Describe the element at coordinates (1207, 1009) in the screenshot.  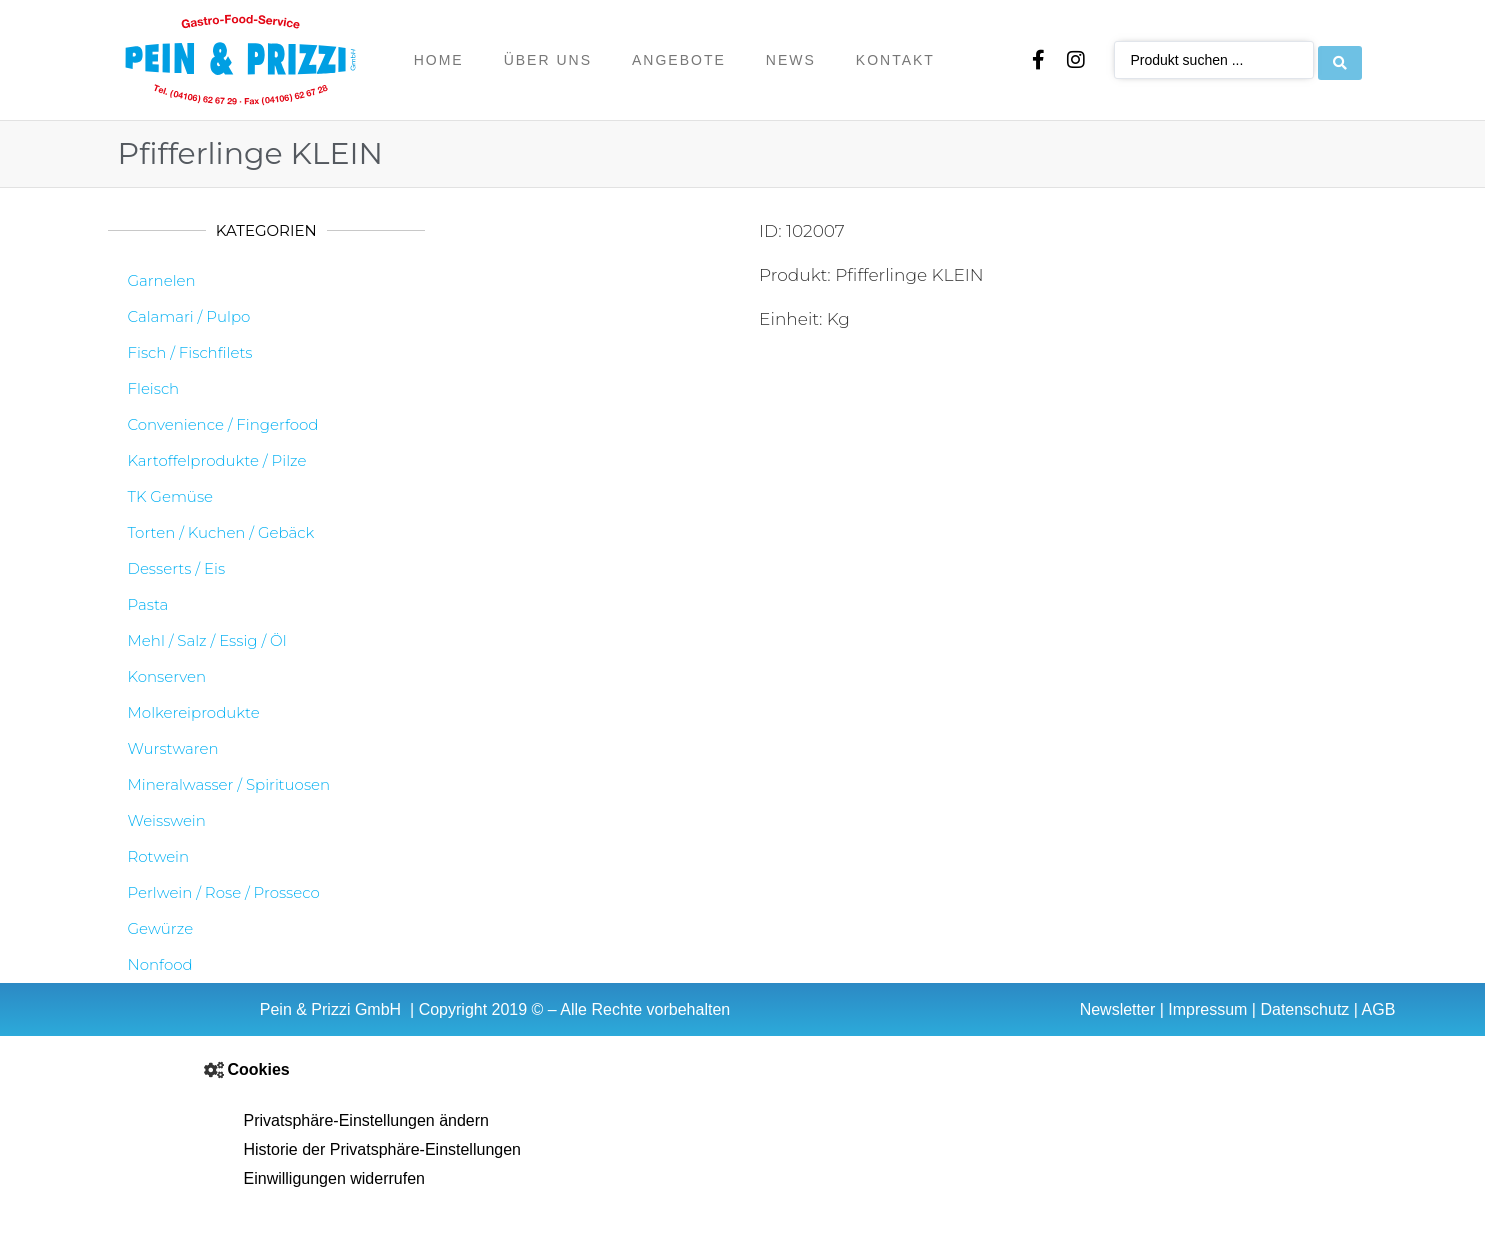
I see `Impressum` at that location.